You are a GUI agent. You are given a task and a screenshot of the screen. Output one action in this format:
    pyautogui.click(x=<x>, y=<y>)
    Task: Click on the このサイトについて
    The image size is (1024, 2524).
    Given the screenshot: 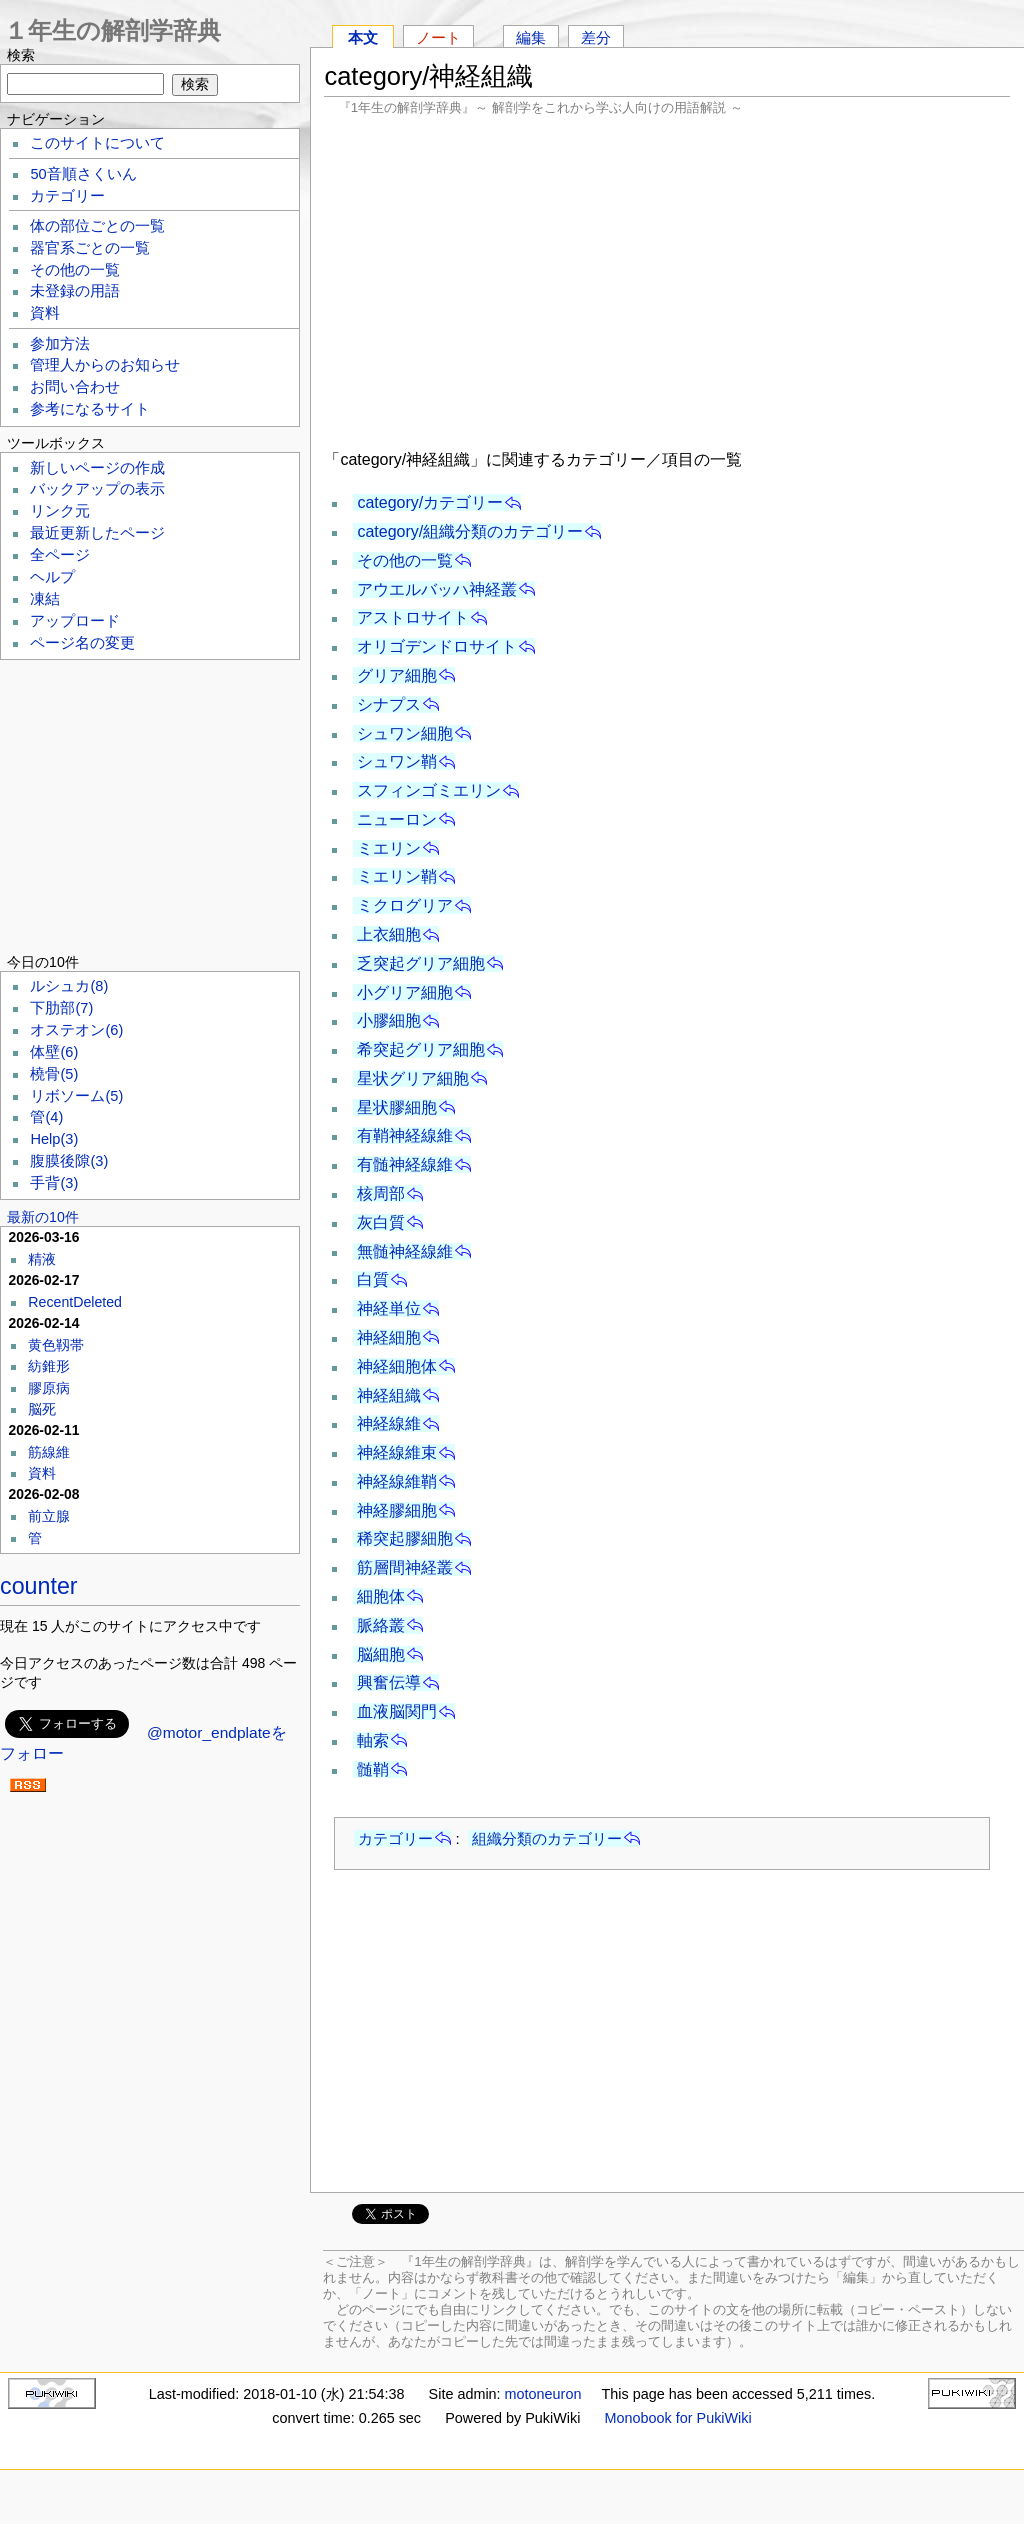 What is the action you would take?
    pyautogui.click(x=97, y=143)
    